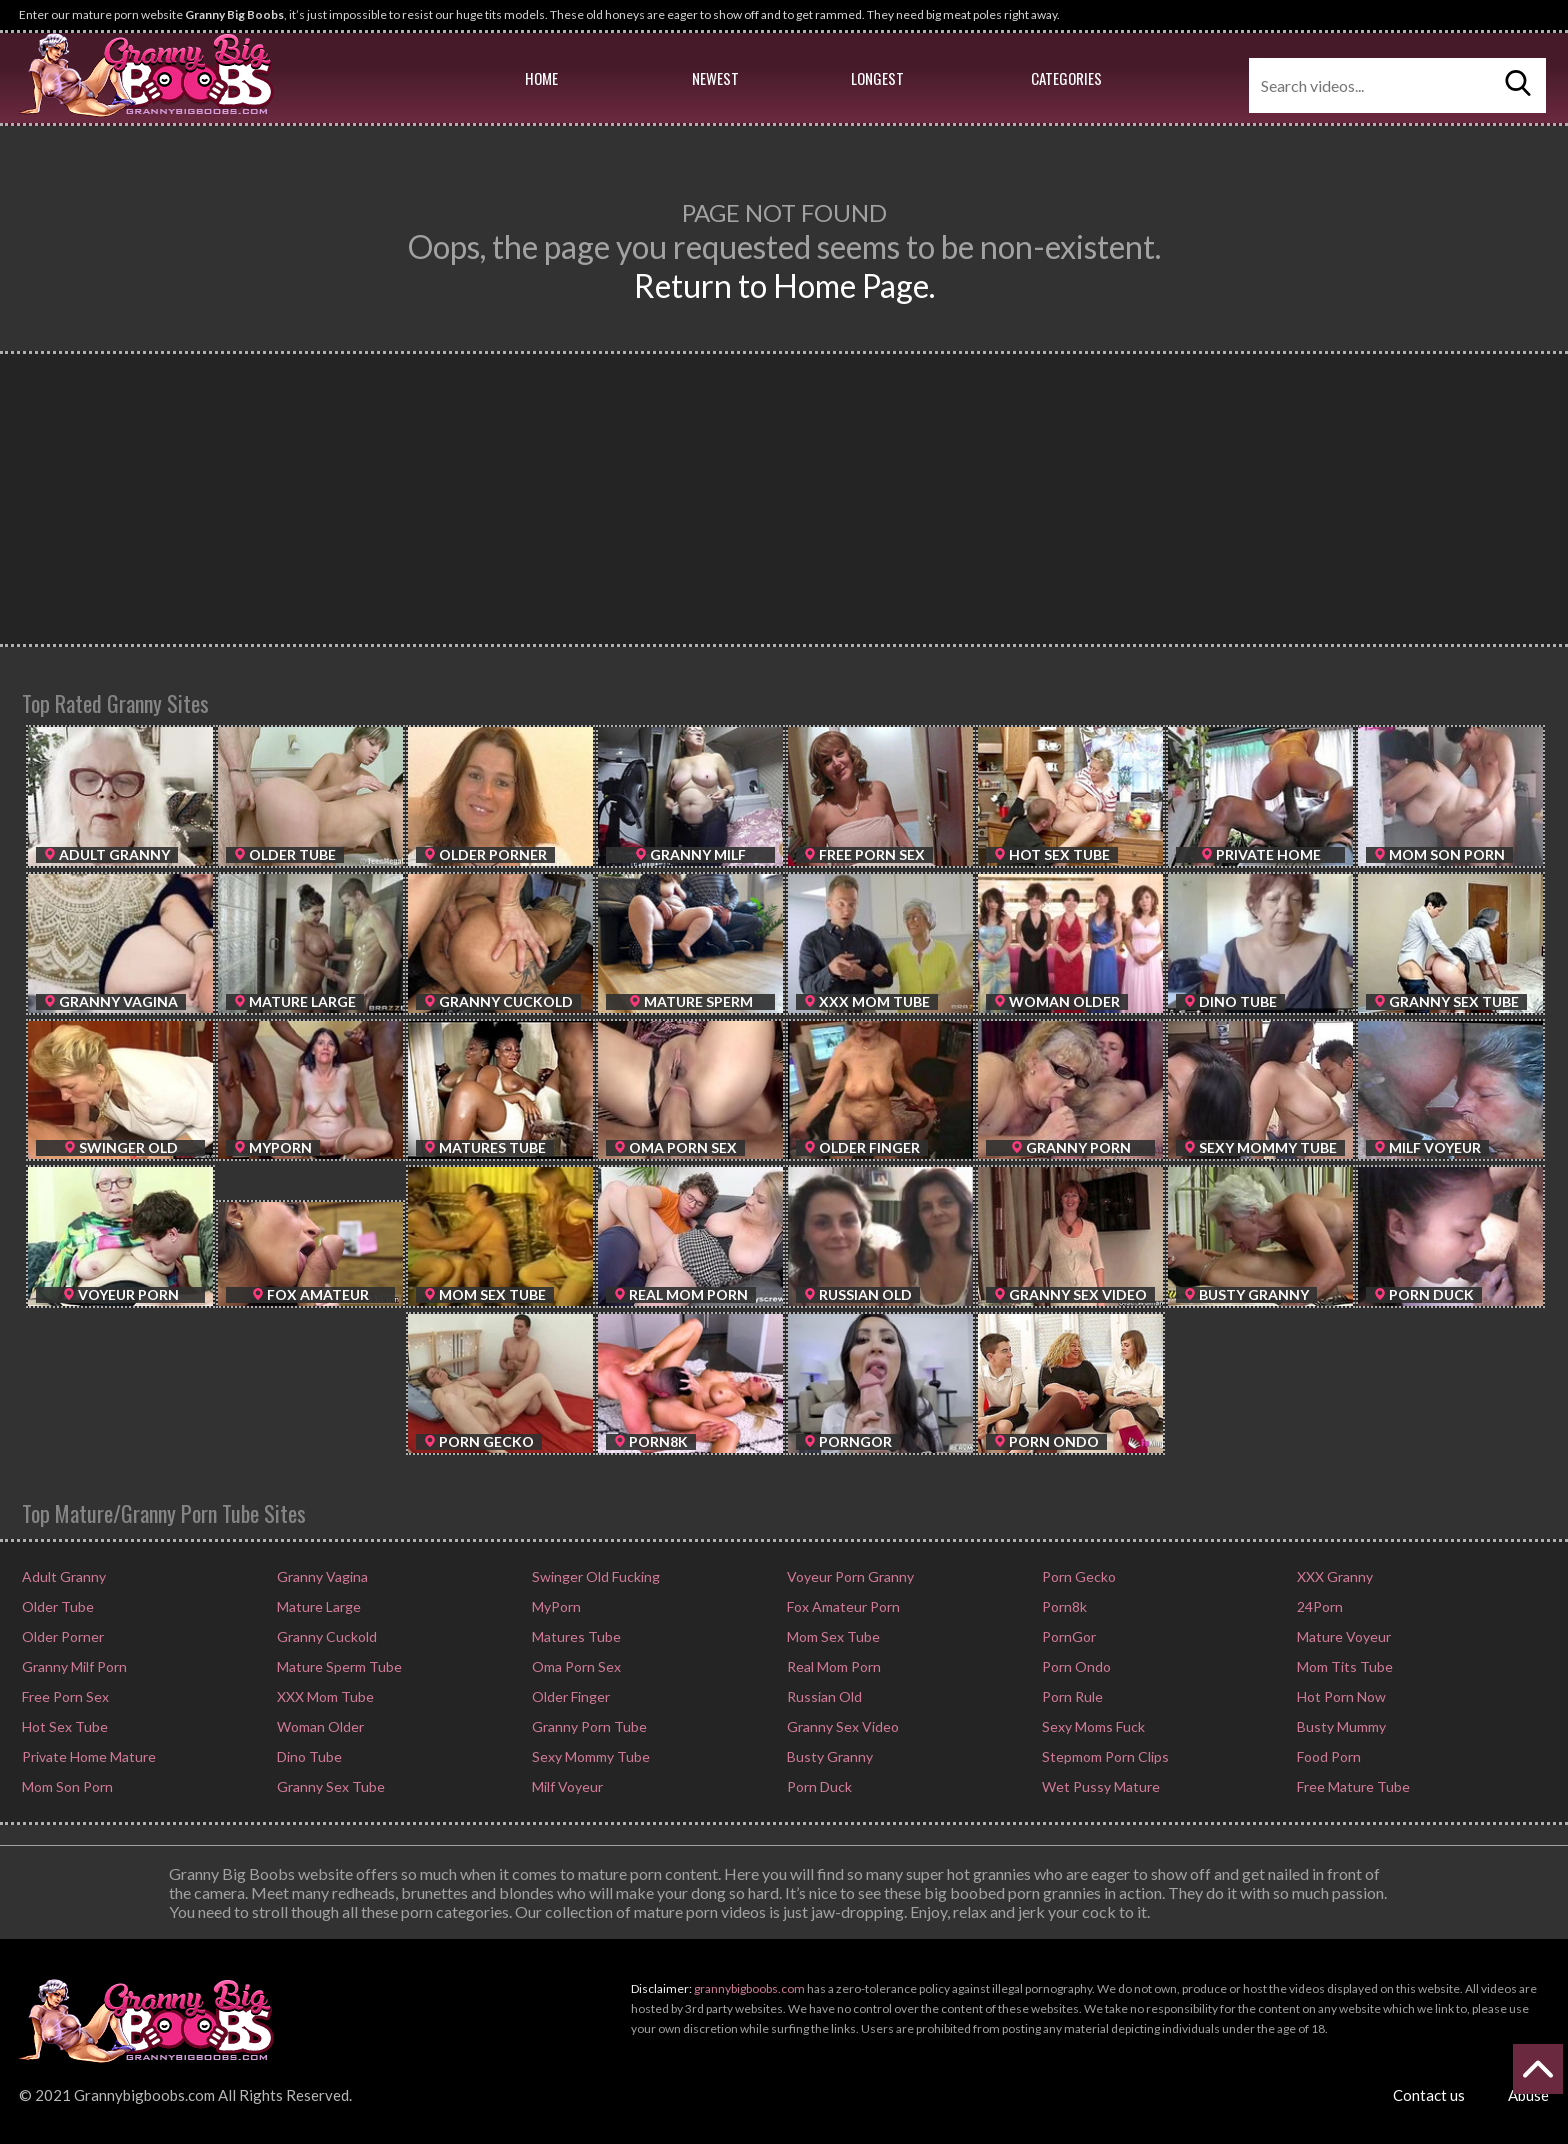 The height and width of the screenshot is (2144, 1568). What do you see at coordinates (87, 1756) in the screenshot?
I see `Private Home Mature` at bounding box center [87, 1756].